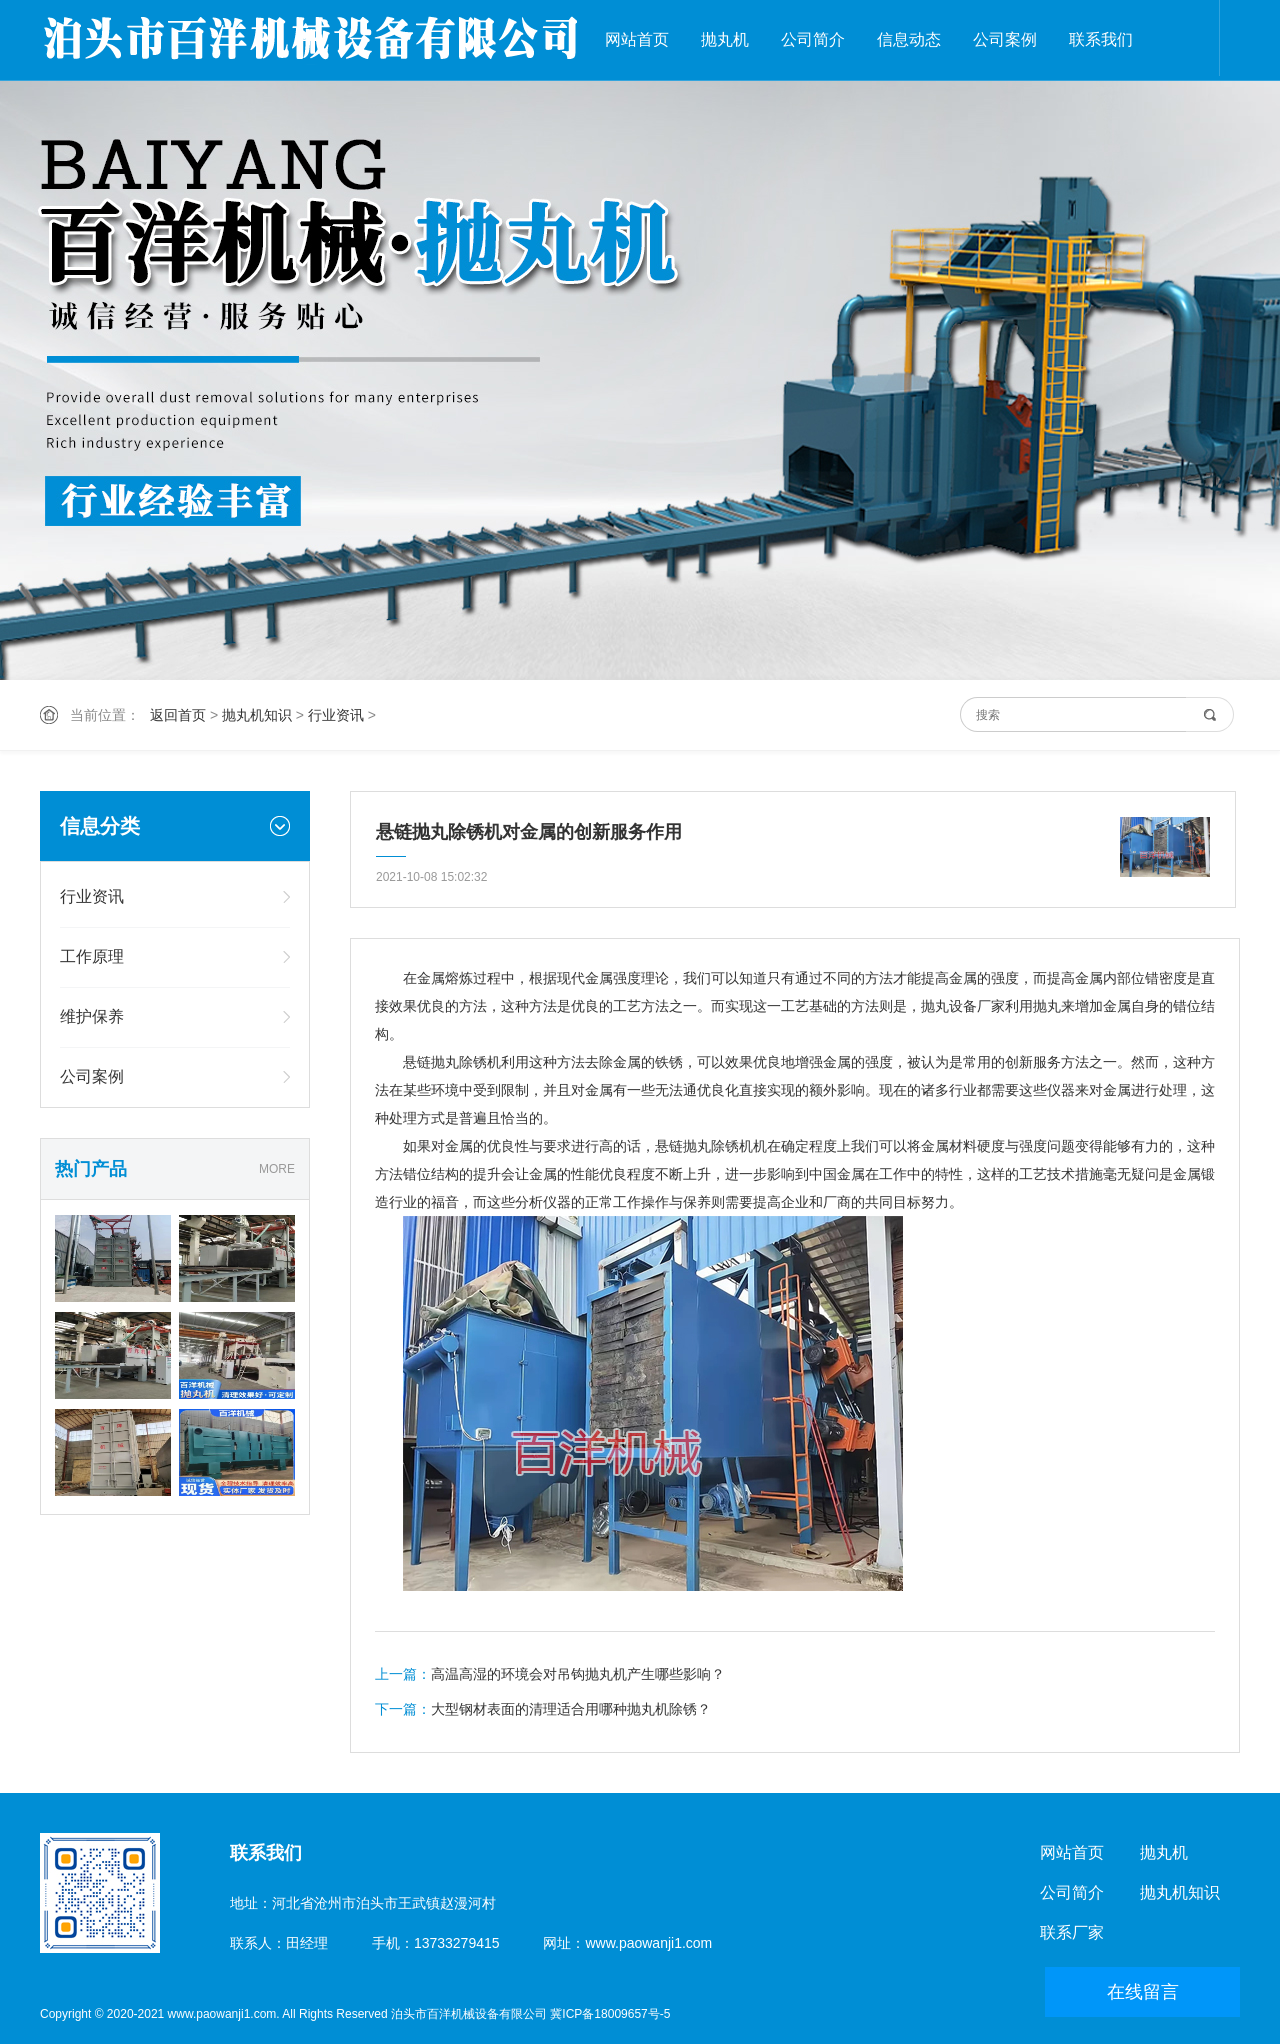  Describe the element at coordinates (909, 39) in the screenshot. I see `信息动态` at that location.